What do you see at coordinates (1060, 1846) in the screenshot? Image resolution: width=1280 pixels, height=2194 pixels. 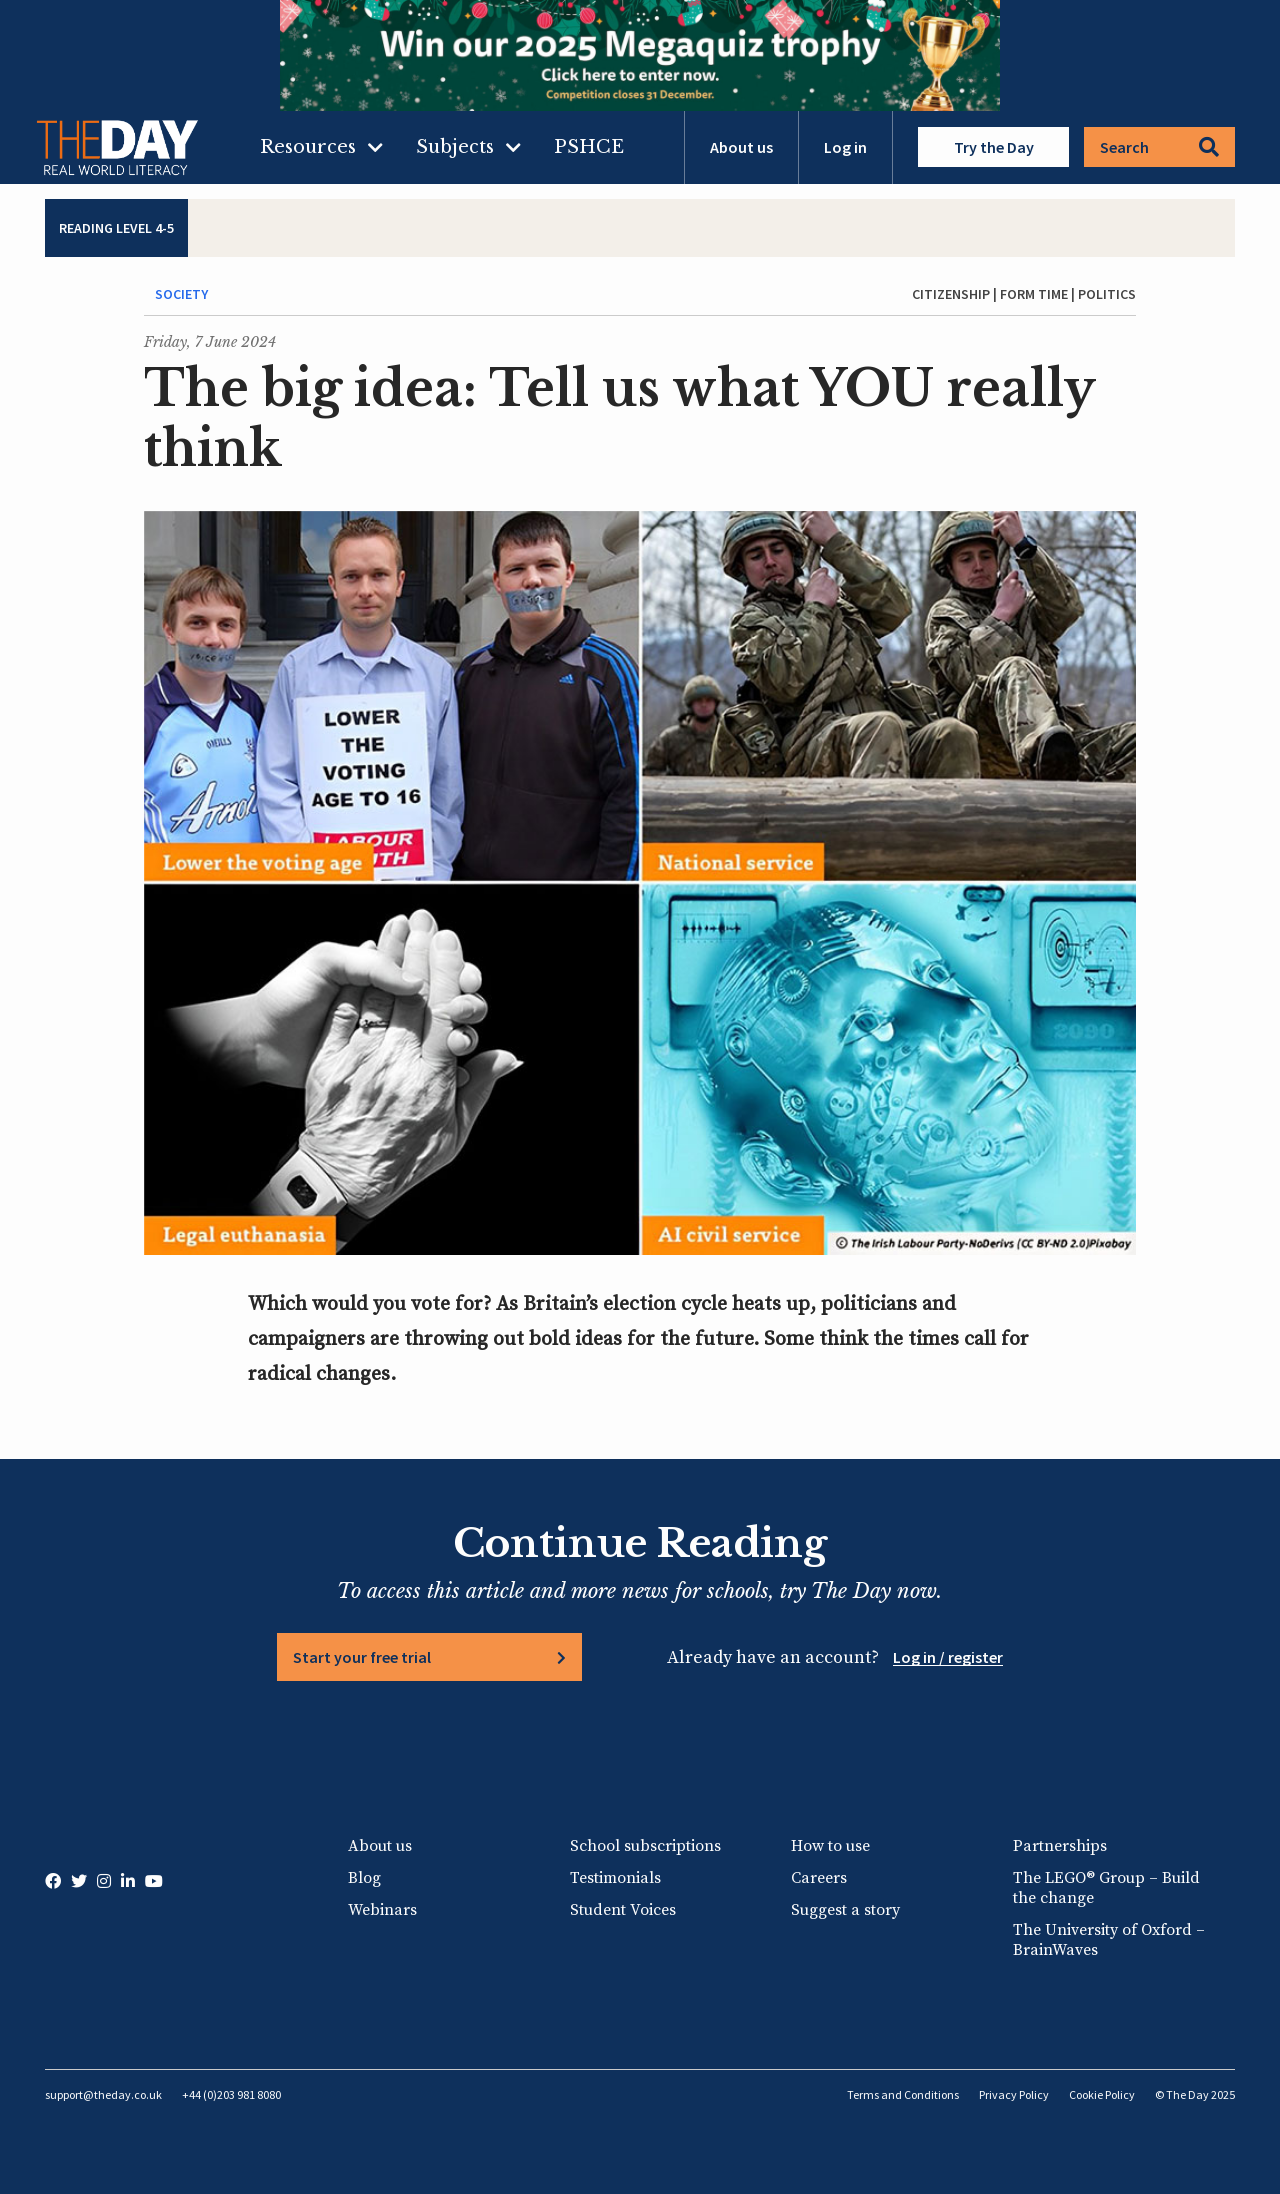 I see `Partnerships` at bounding box center [1060, 1846].